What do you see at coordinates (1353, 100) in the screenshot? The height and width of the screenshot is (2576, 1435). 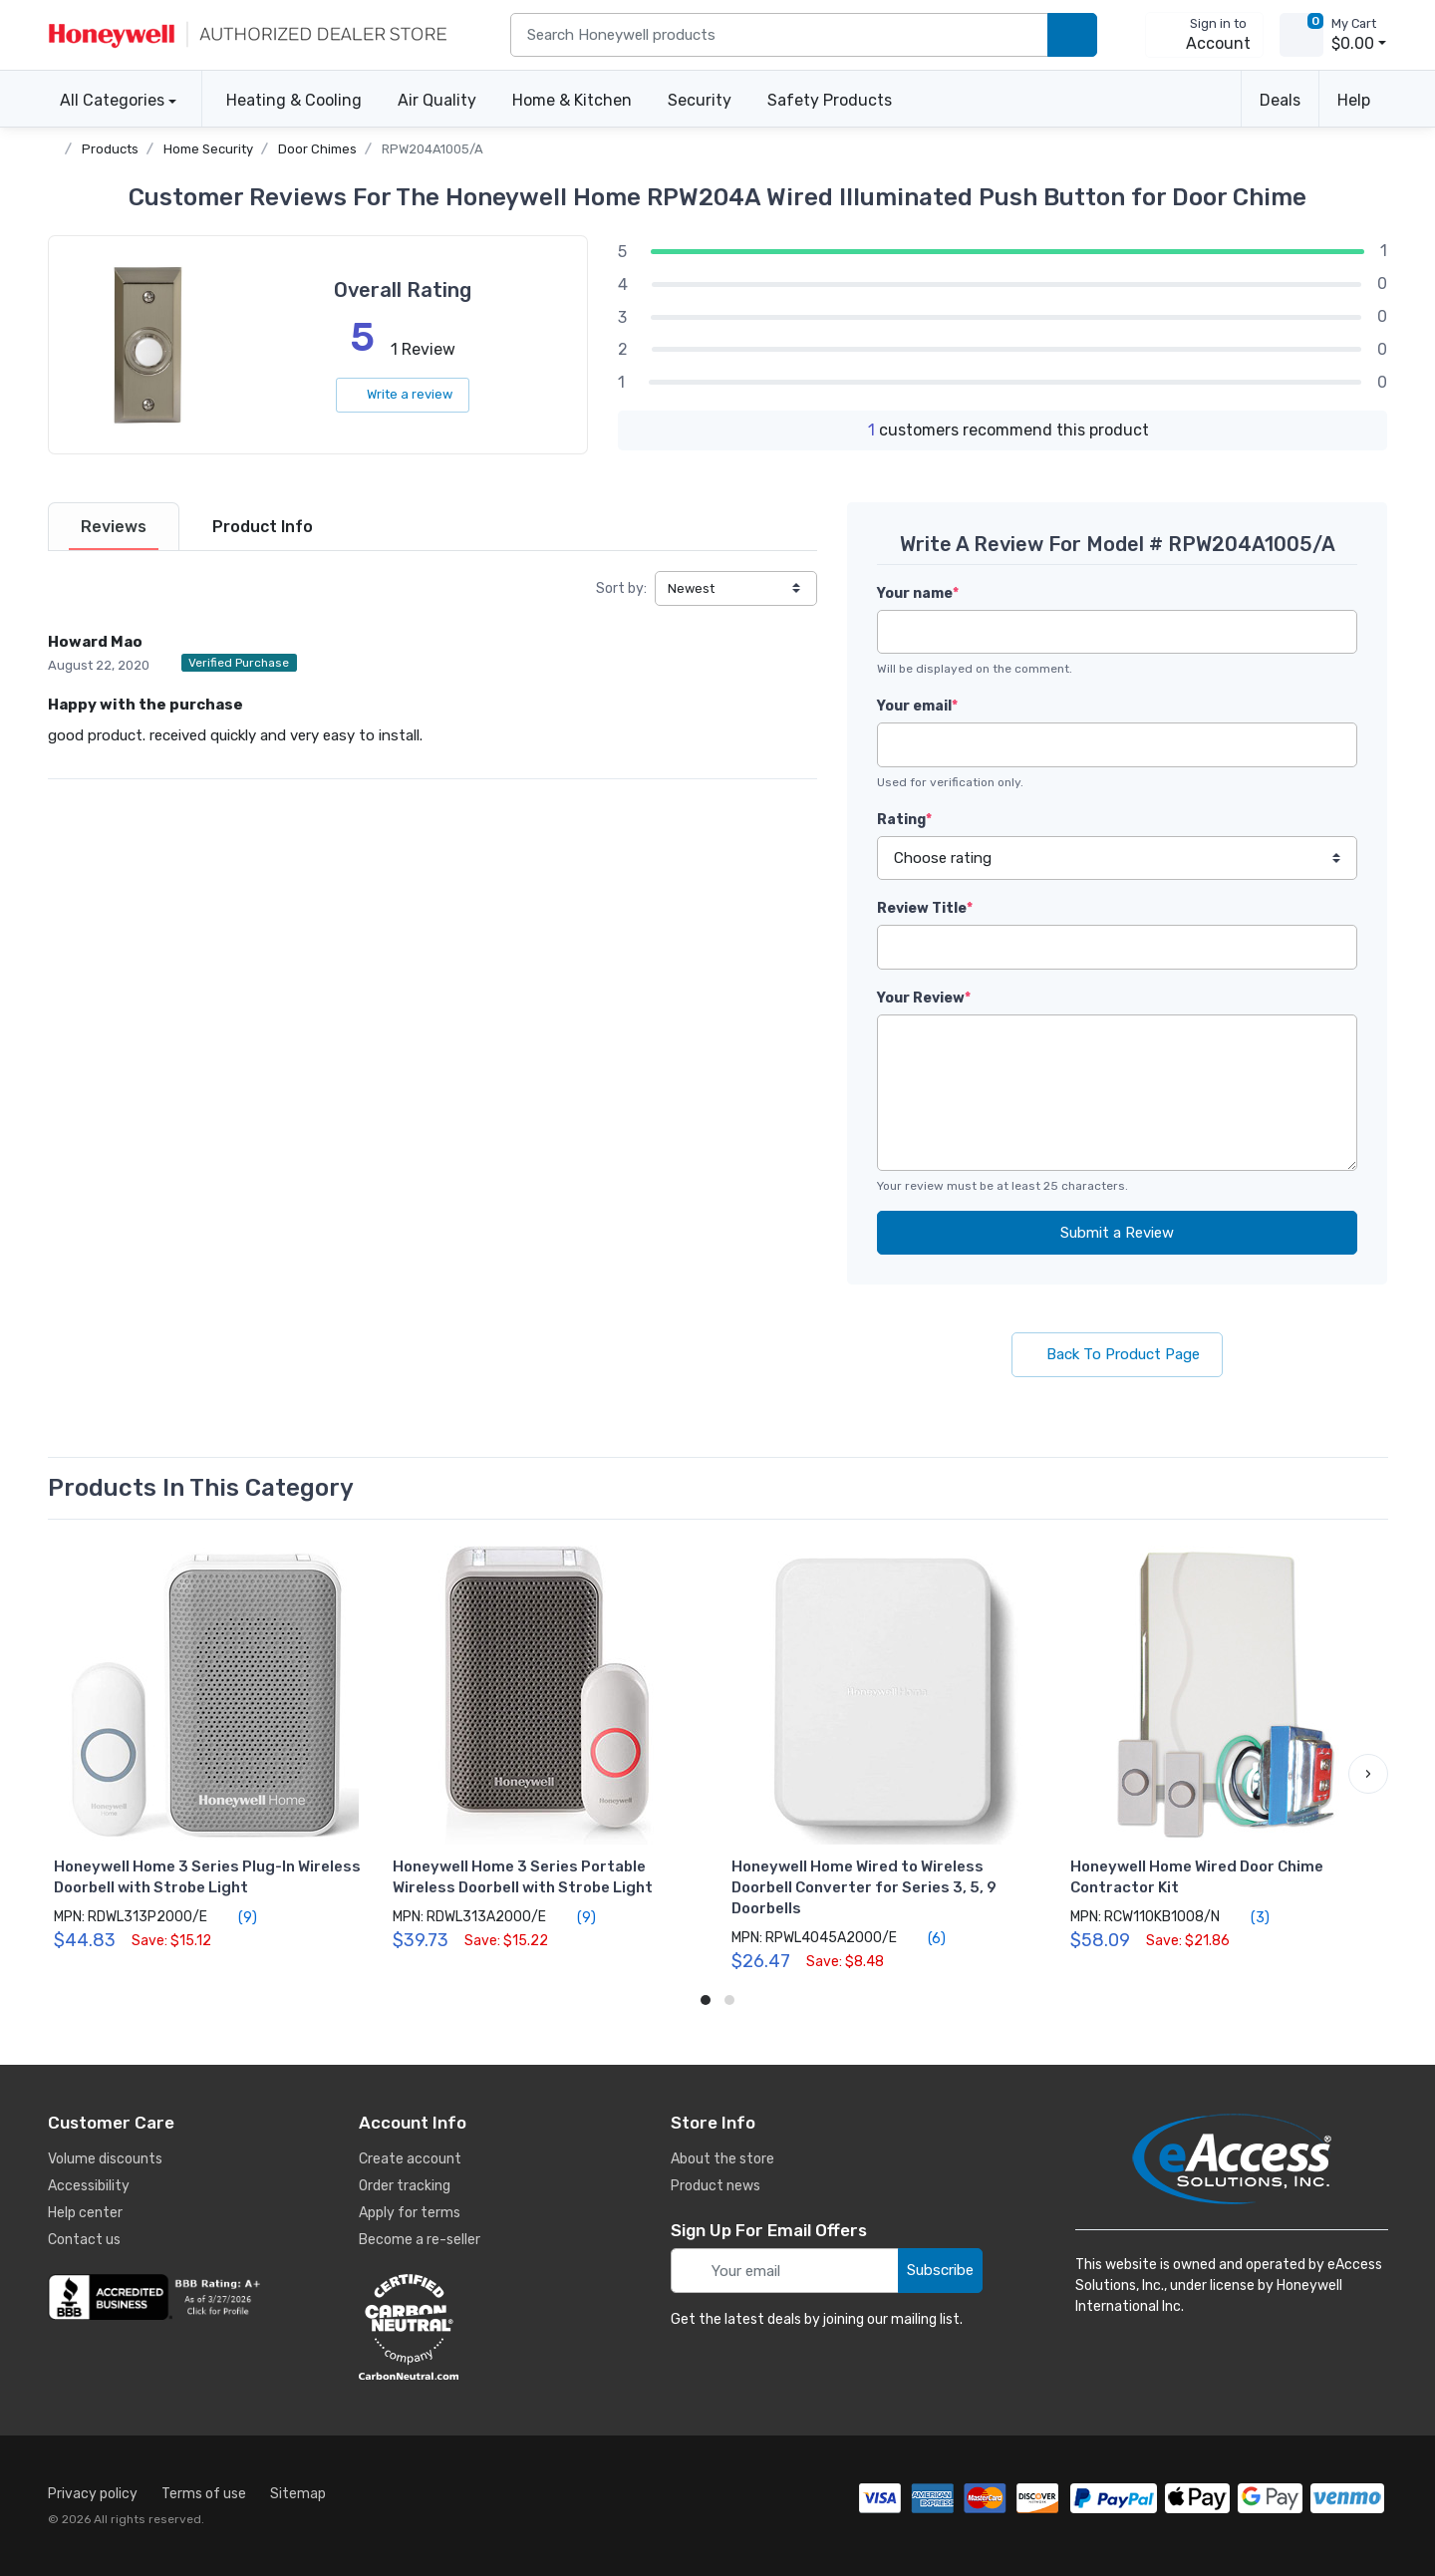 I see `Help` at bounding box center [1353, 100].